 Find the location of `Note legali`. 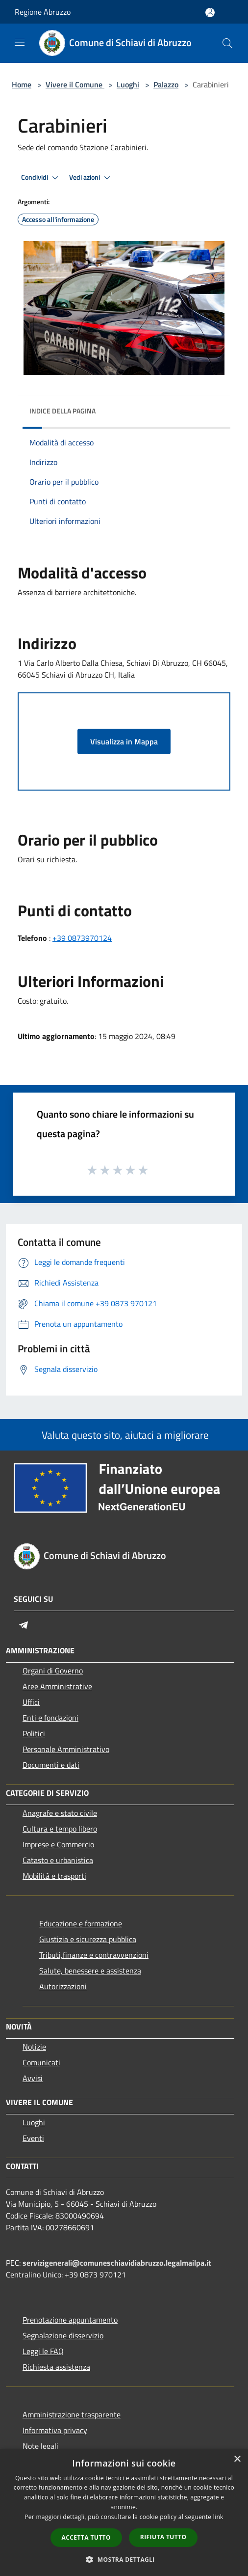

Note legali is located at coordinates (40, 2446).